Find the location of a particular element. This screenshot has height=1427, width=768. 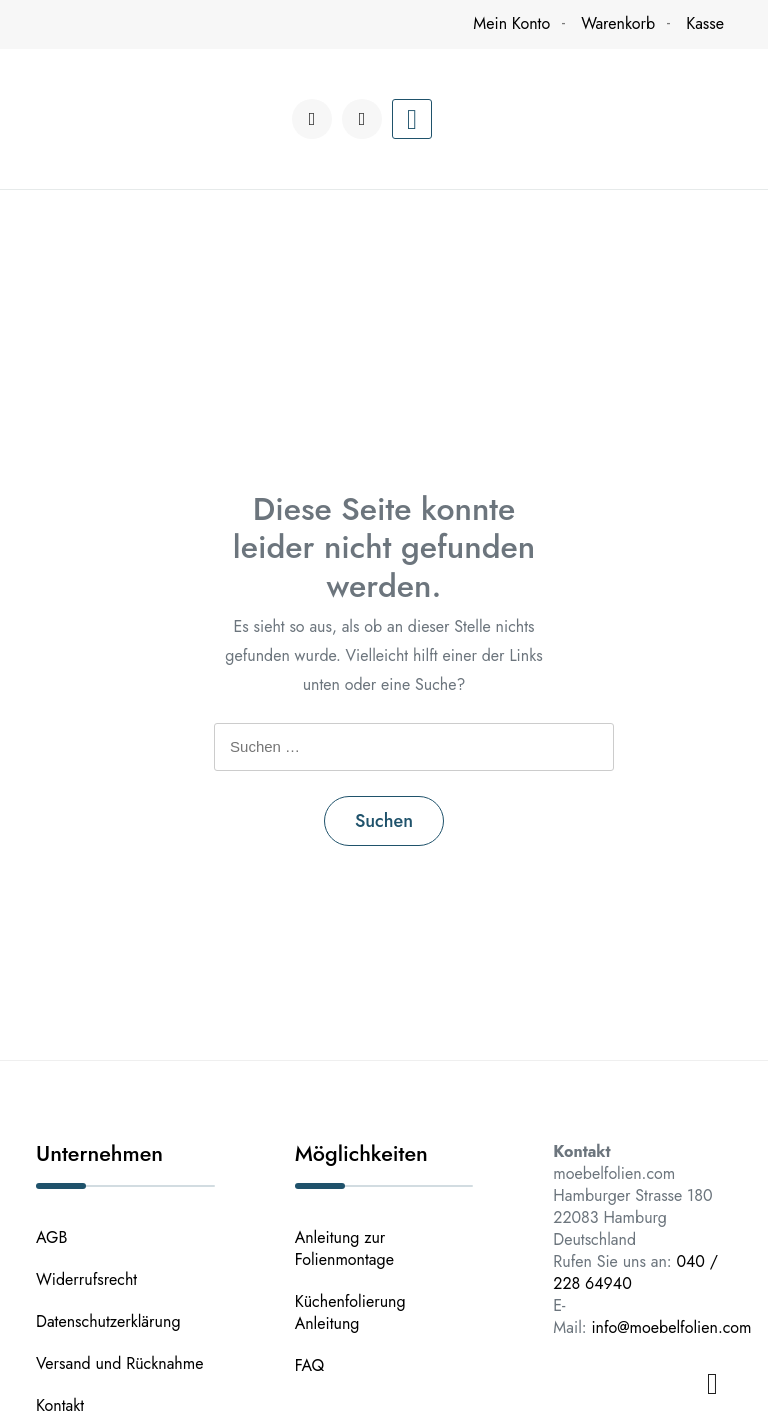

FAQ is located at coordinates (310, 1365).